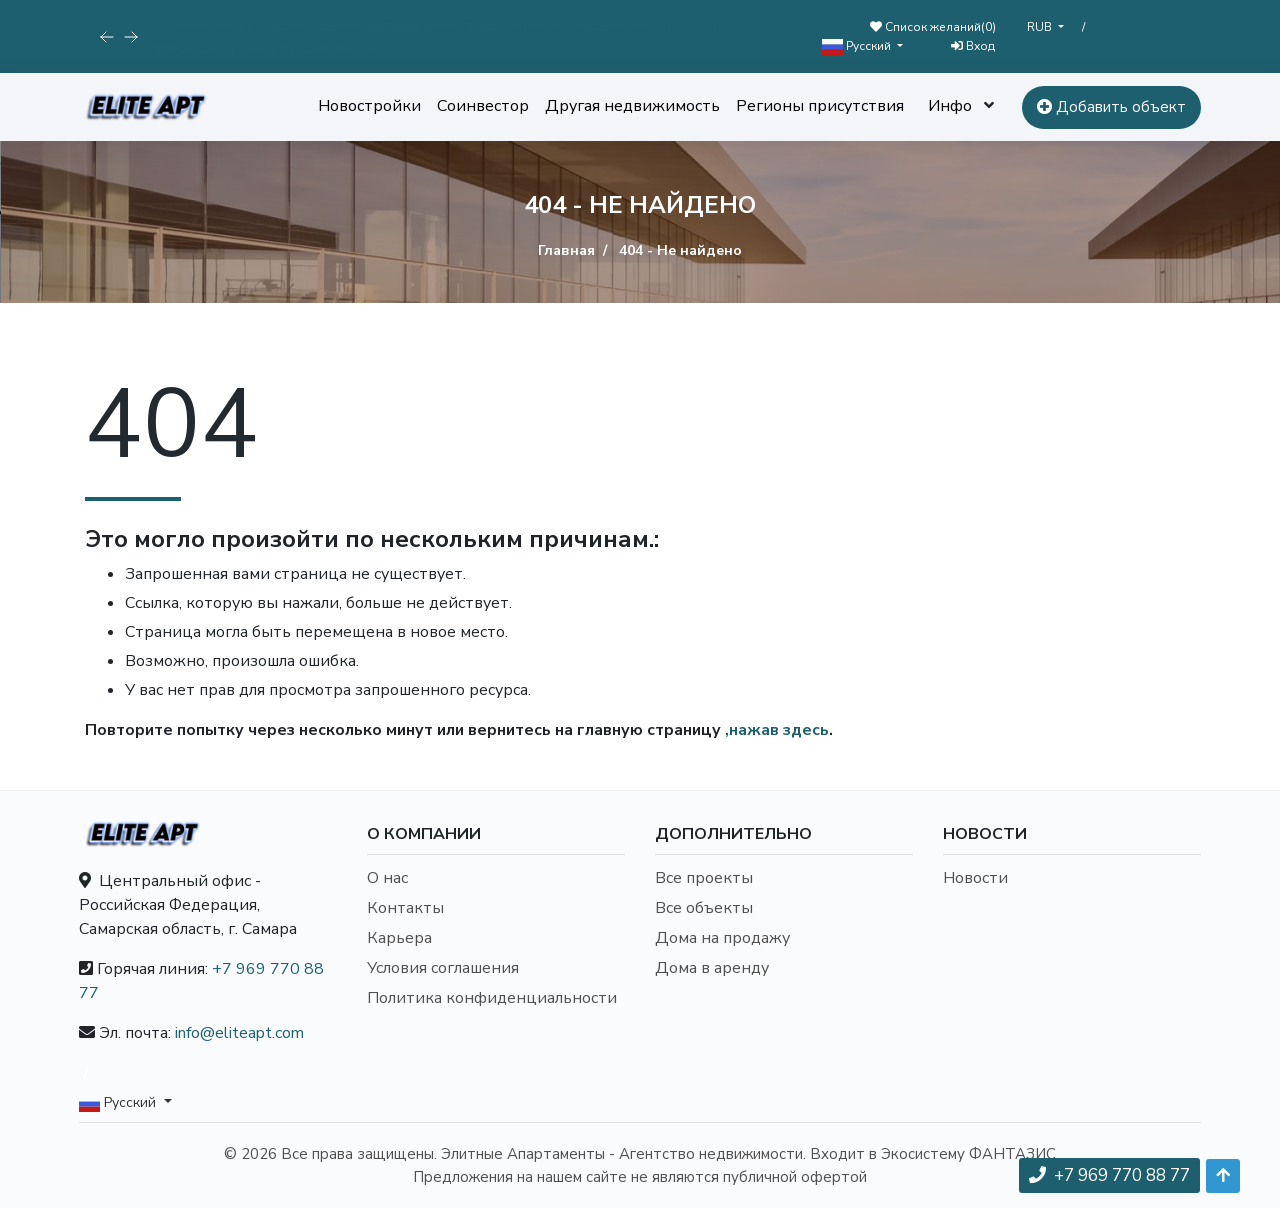 Image resolution: width=1280 pixels, height=1208 pixels. What do you see at coordinates (820, 106) in the screenshot?
I see `Регионы присутствия` at bounding box center [820, 106].